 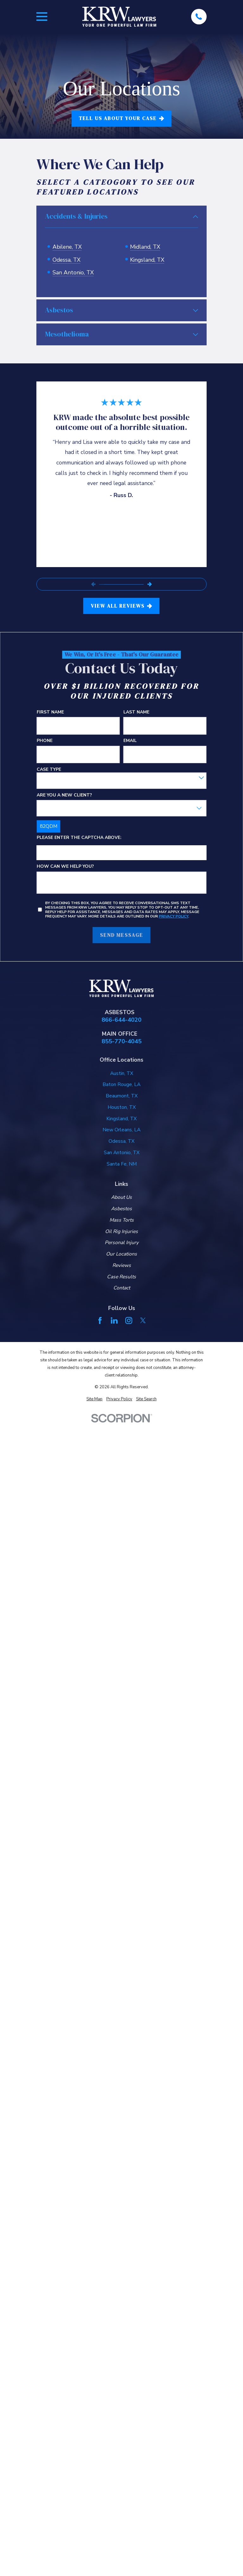 What do you see at coordinates (65, 863) in the screenshot?
I see `How can we help you?` at bounding box center [65, 863].